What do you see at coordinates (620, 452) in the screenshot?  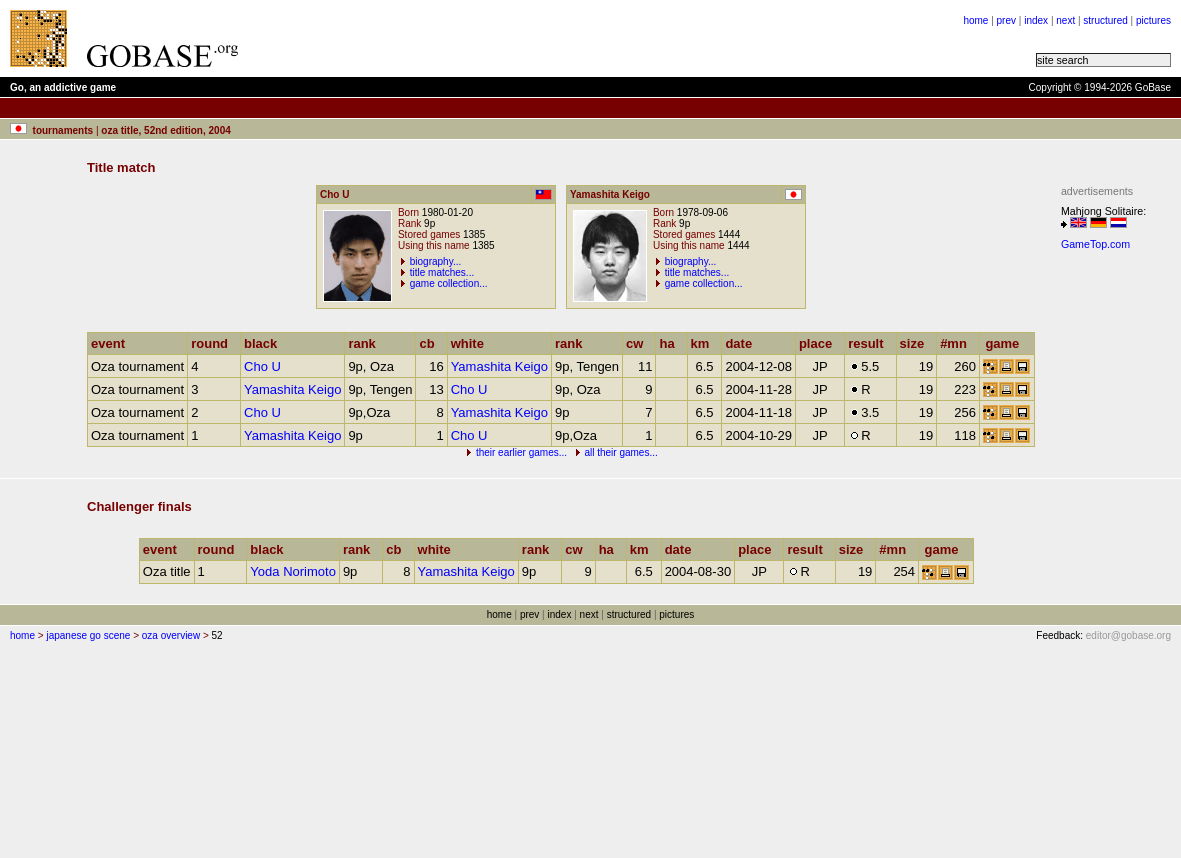 I see `all their games...` at bounding box center [620, 452].